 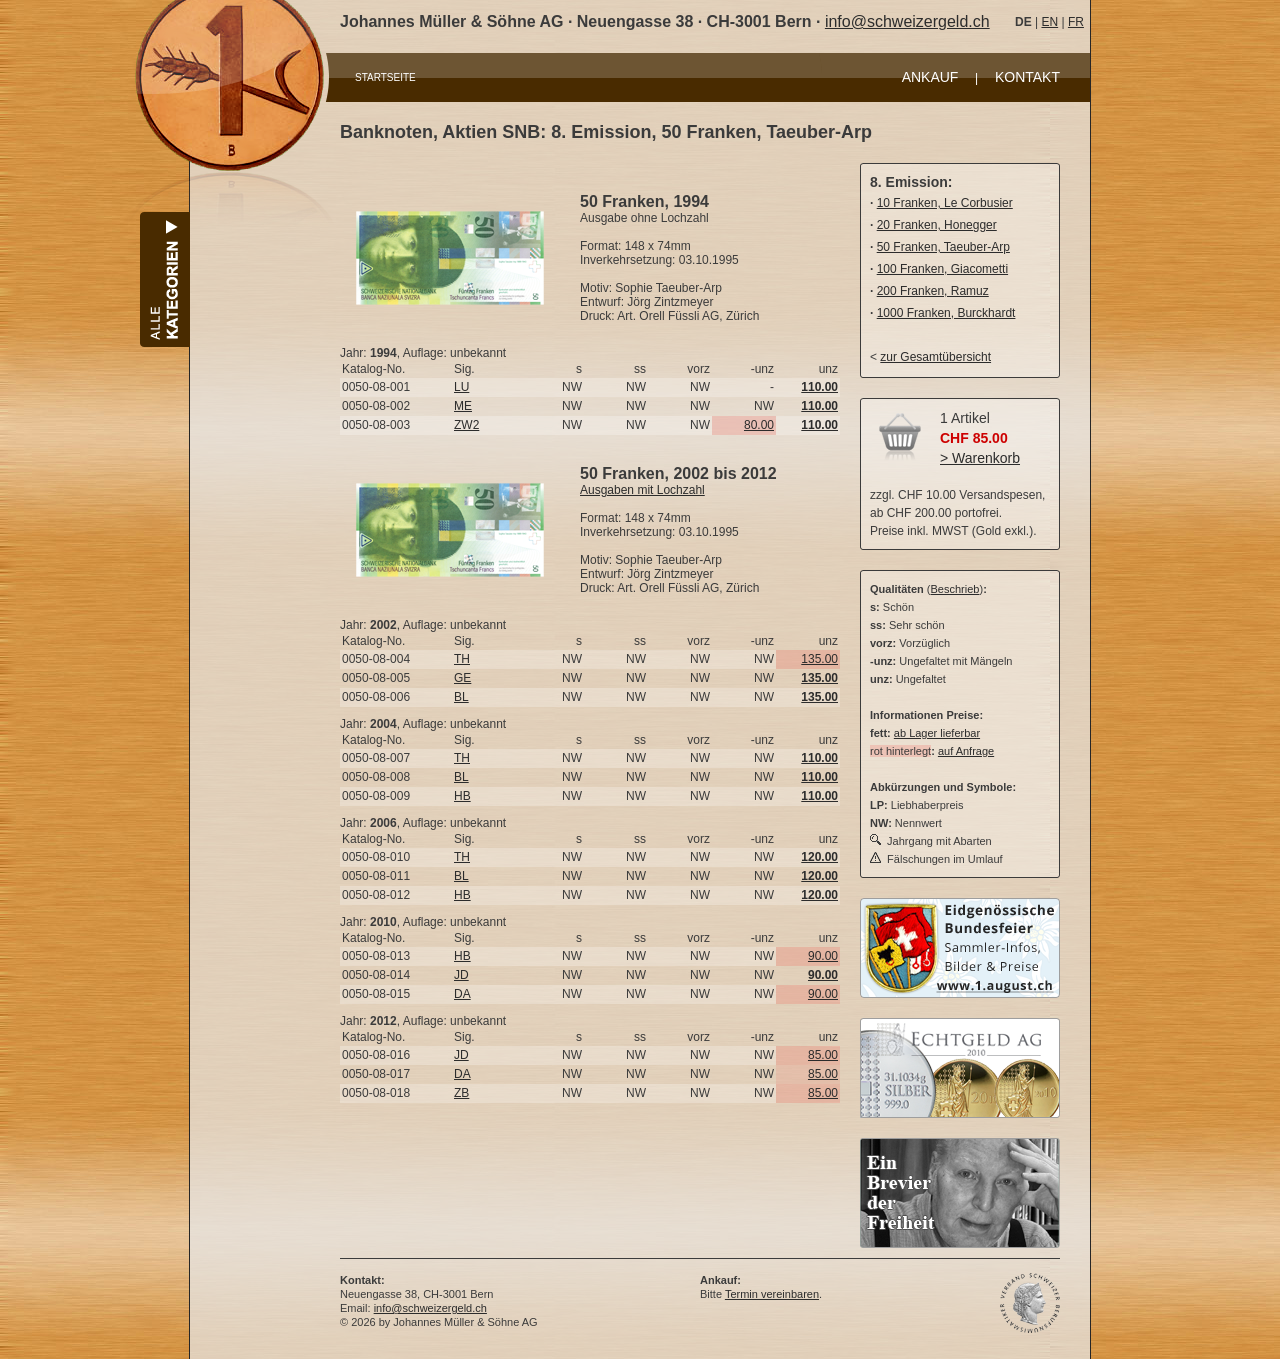 What do you see at coordinates (1076, 22) in the screenshot?
I see `FR` at bounding box center [1076, 22].